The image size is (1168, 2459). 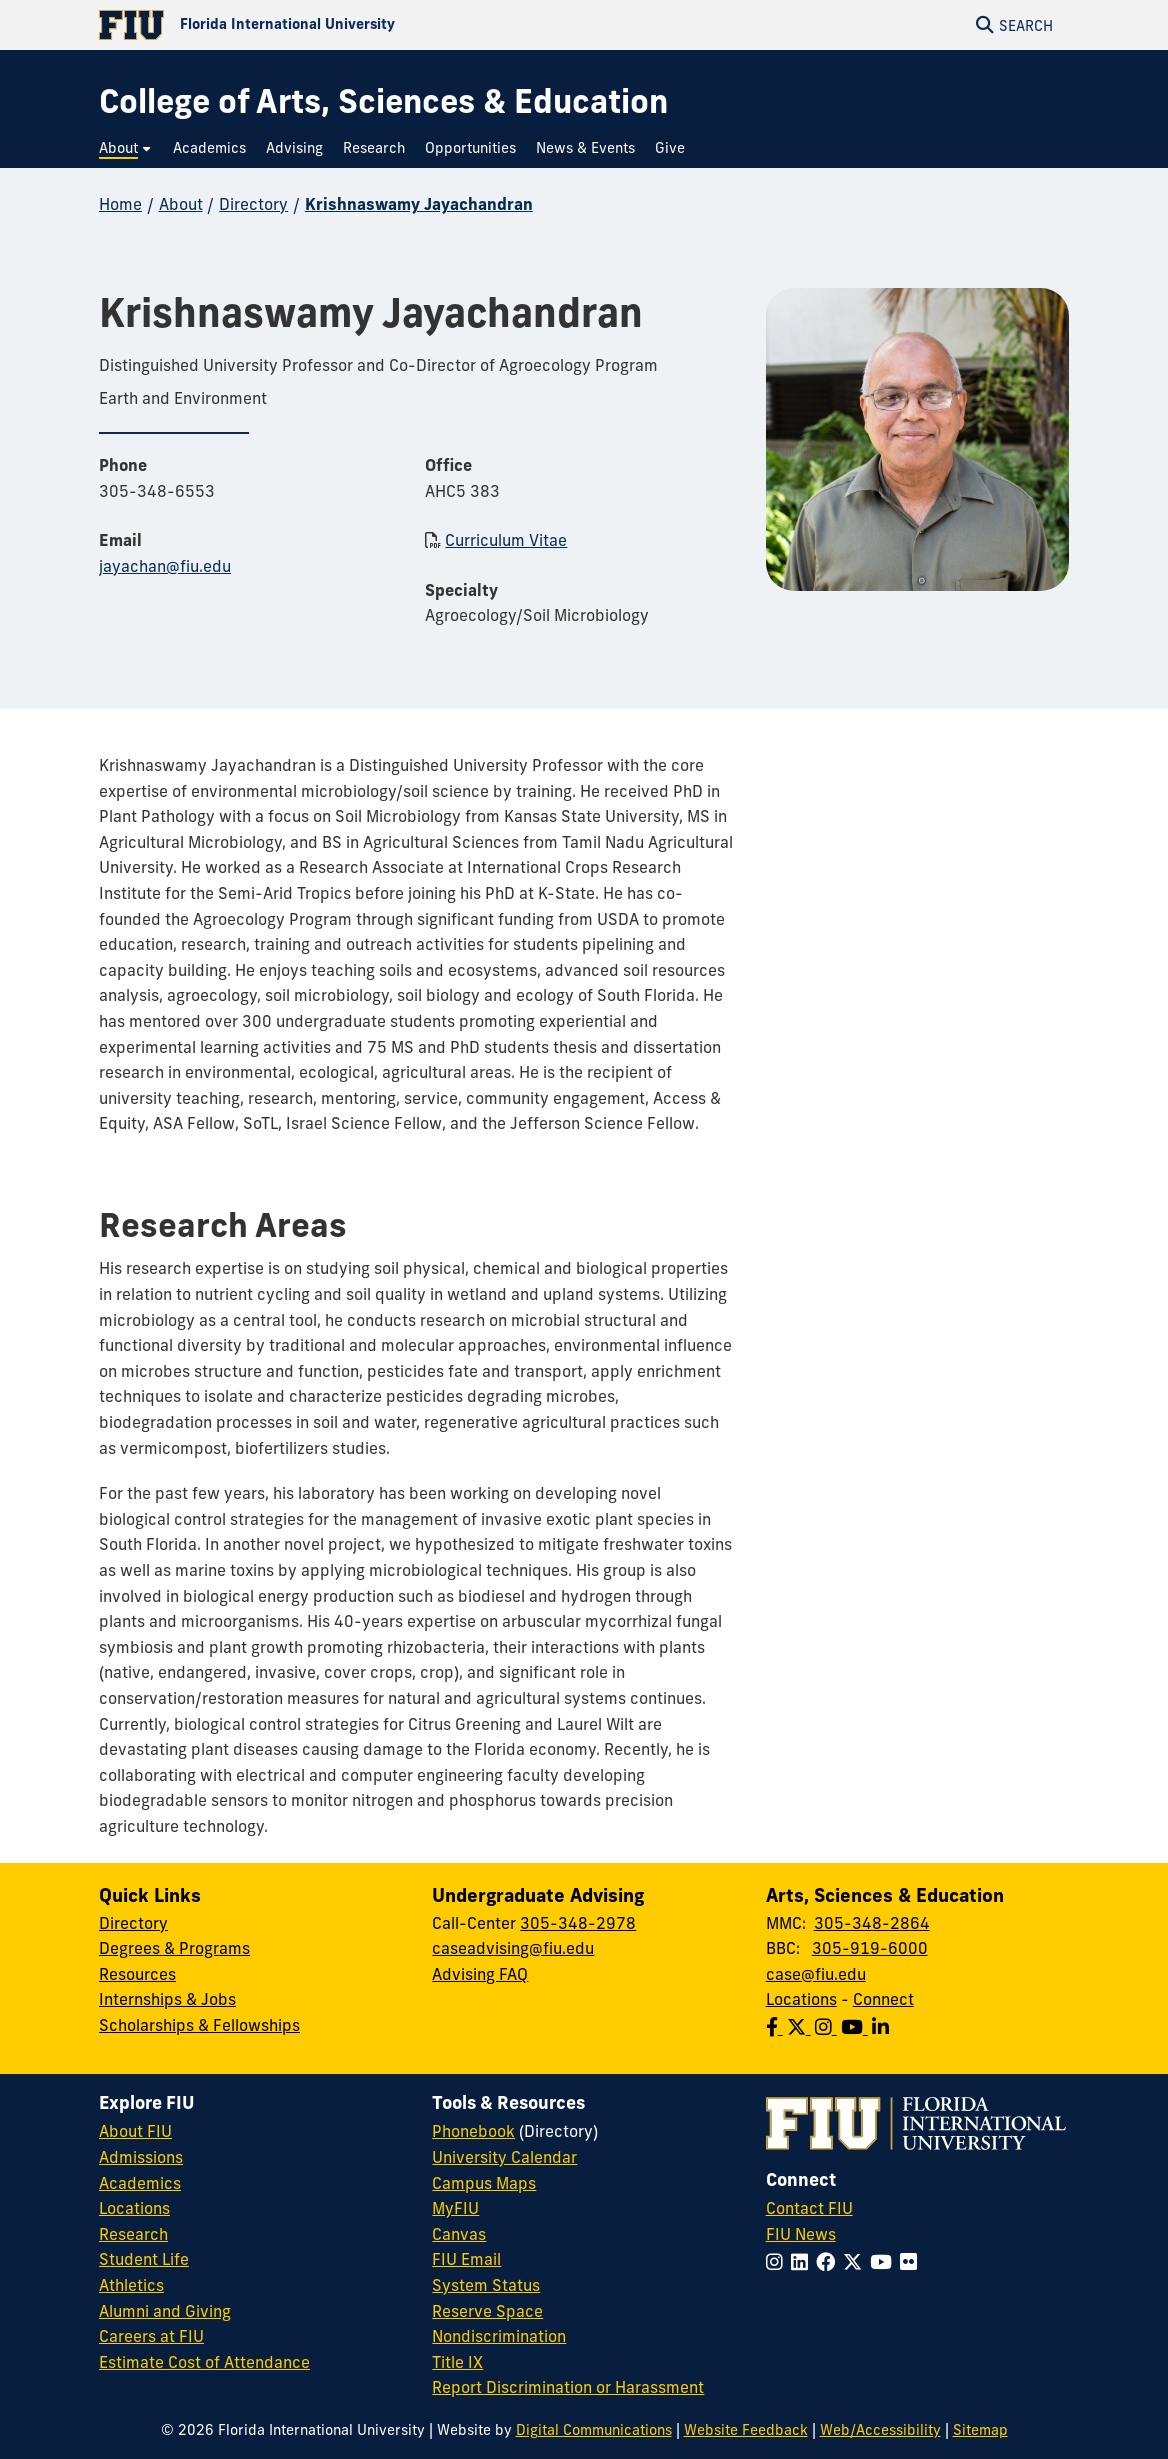 What do you see at coordinates (803, 2262) in the screenshot?
I see `[Follow FIU on LinkedIn]` at bounding box center [803, 2262].